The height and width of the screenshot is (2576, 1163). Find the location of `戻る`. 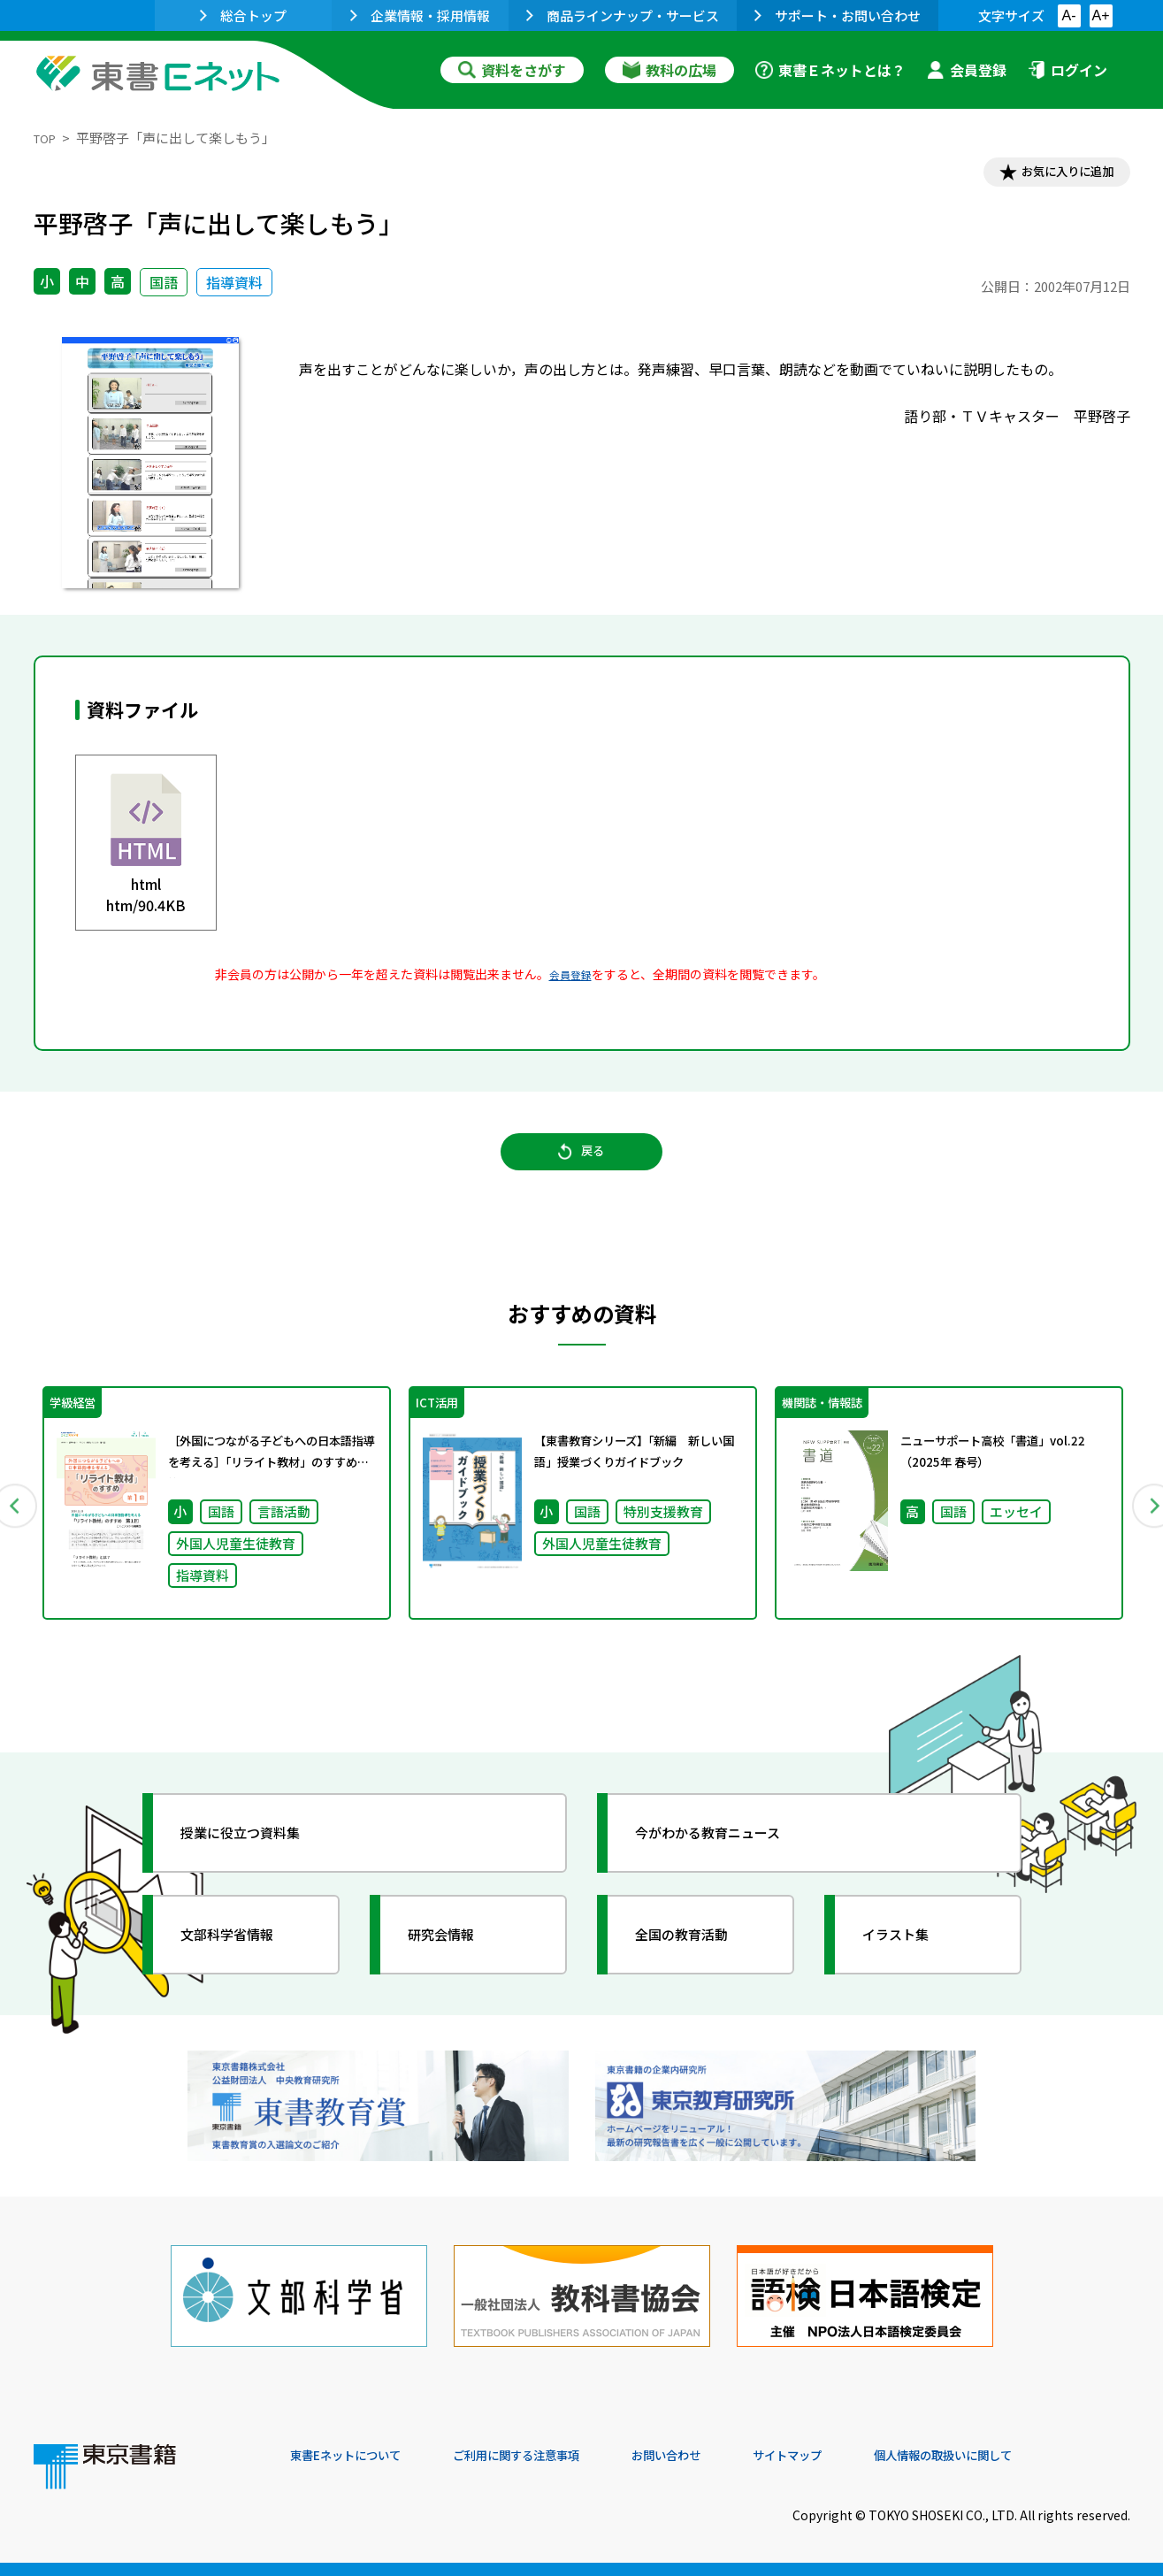

戻る is located at coordinates (582, 1168).